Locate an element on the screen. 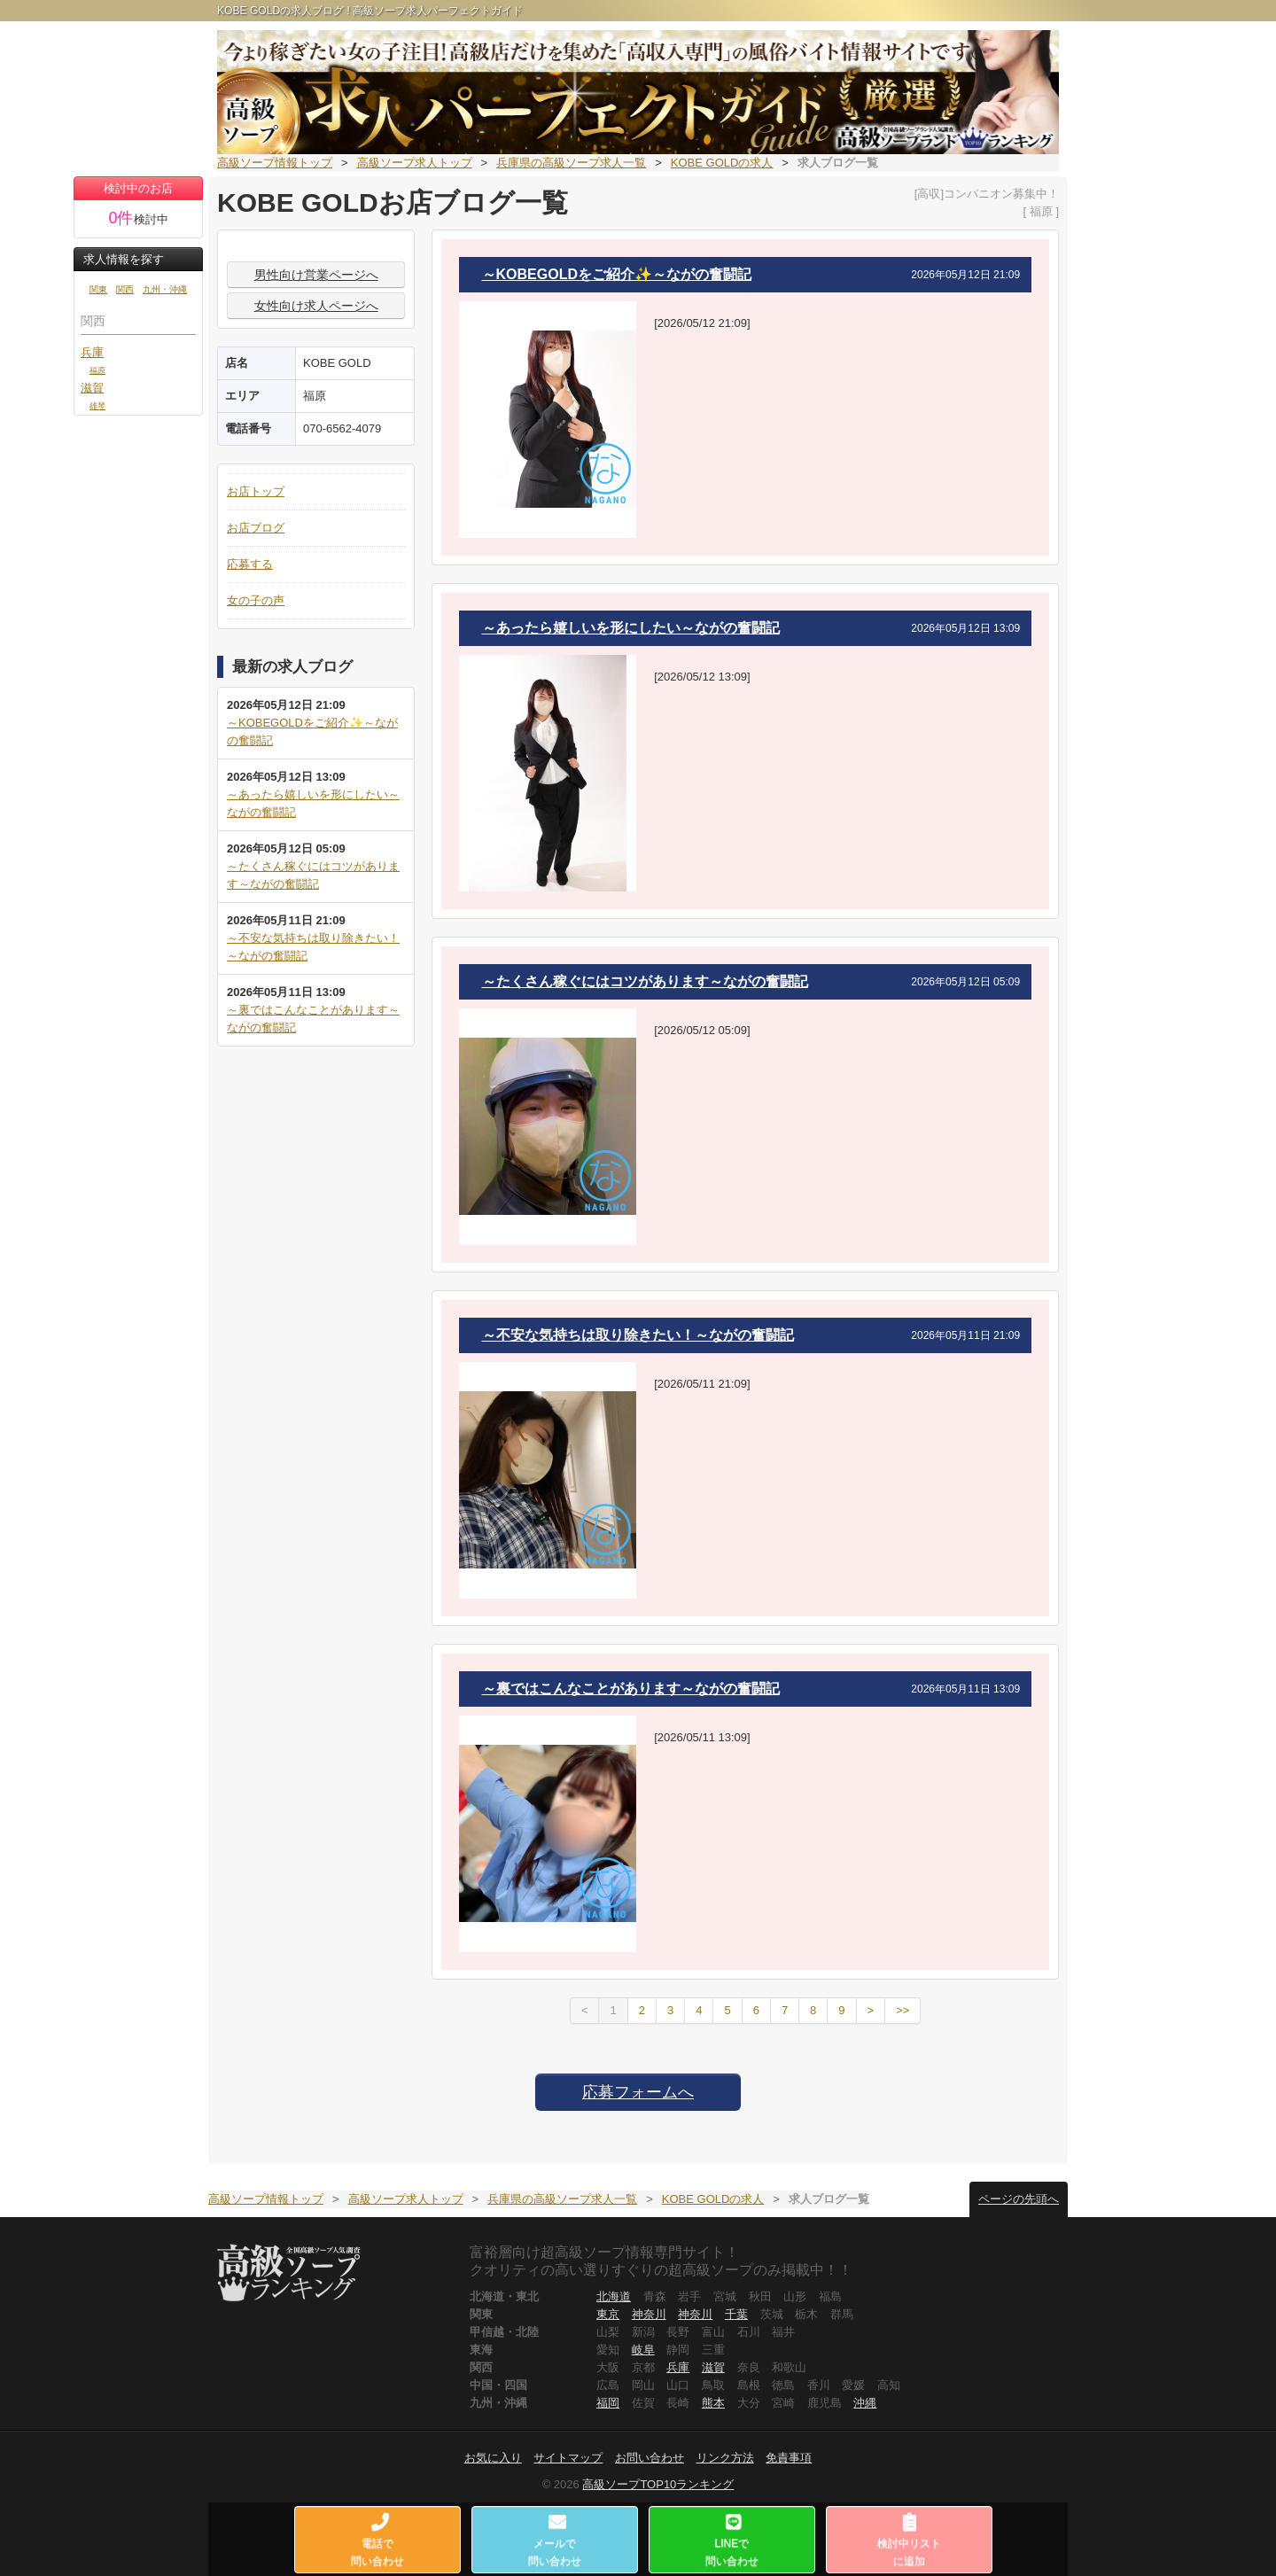  お問い合わせ is located at coordinates (649, 2457).